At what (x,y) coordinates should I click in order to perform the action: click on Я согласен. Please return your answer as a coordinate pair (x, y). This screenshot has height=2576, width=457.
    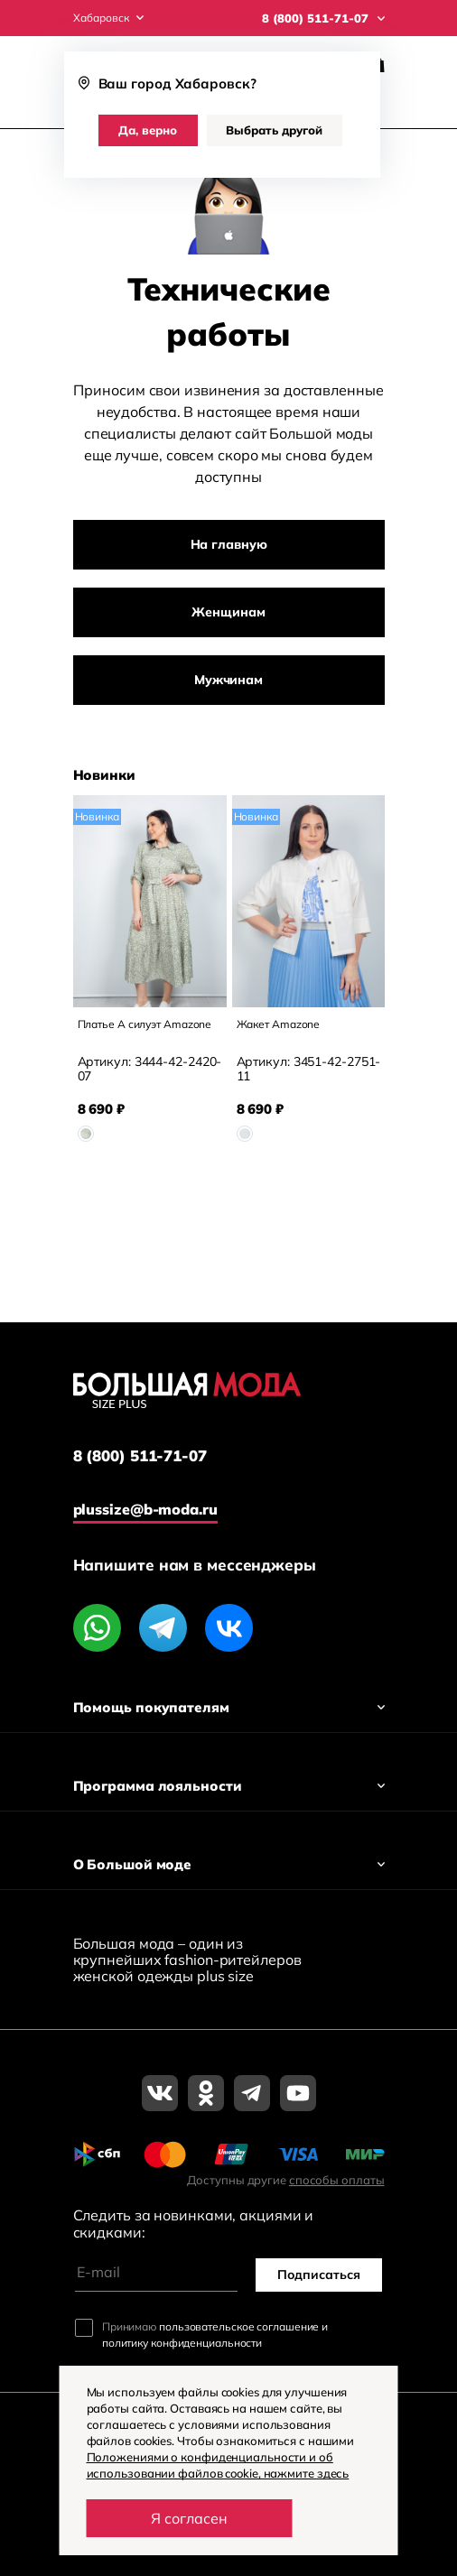
    Looking at the image, I should click on (189, 2518).